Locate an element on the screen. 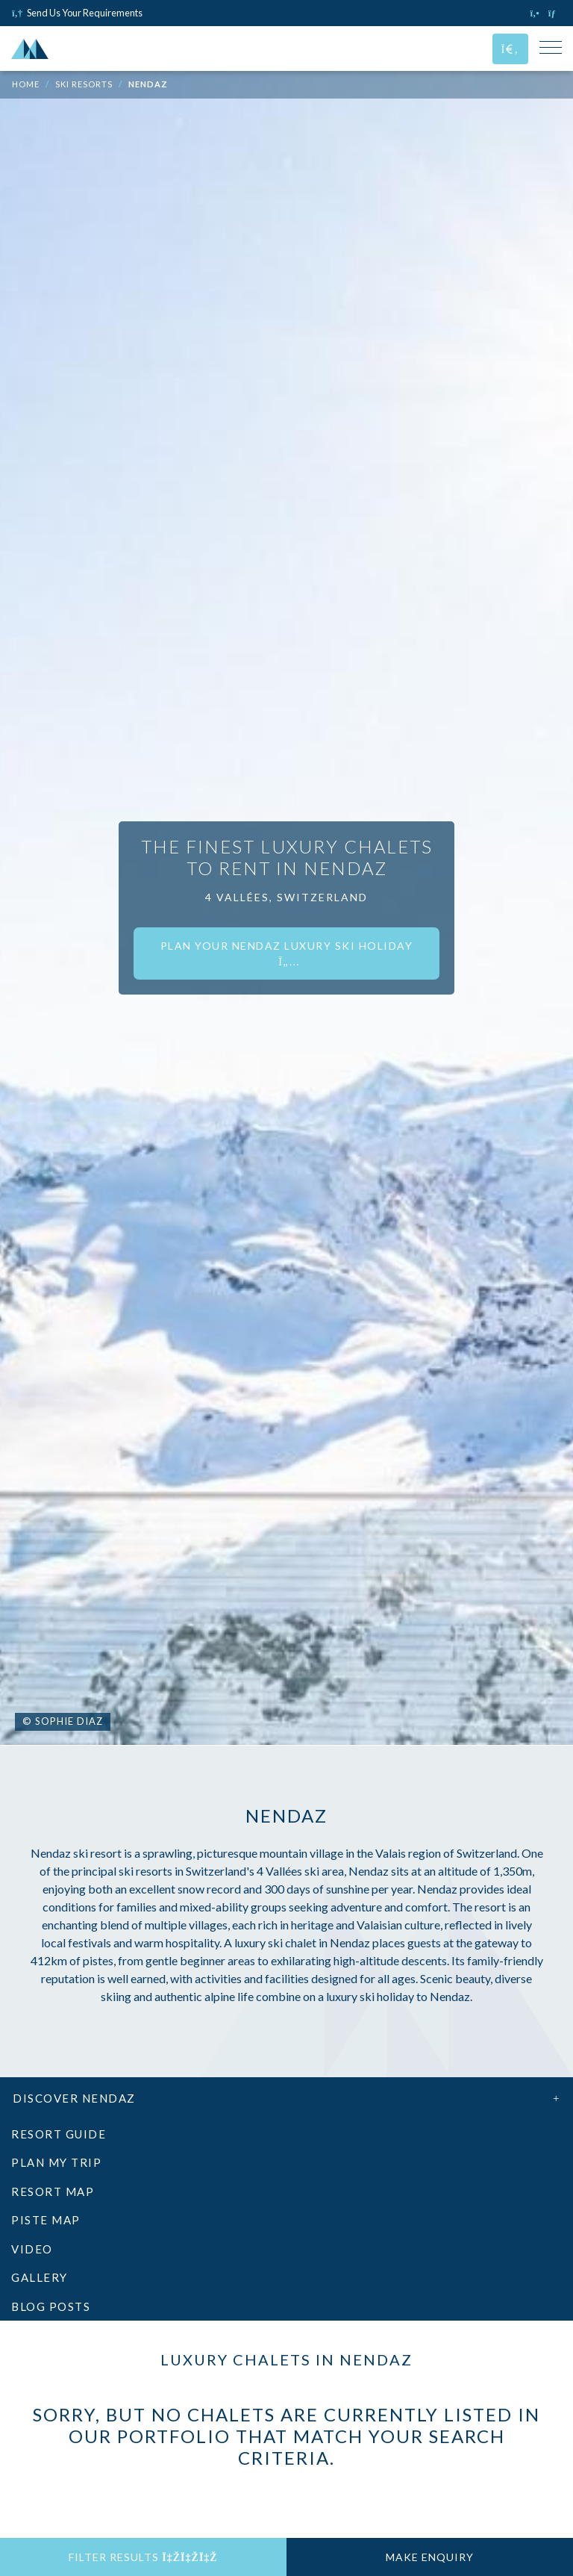 The width and height of the screenshot is (573, 2576). Home is located at coordinates (26, 84).